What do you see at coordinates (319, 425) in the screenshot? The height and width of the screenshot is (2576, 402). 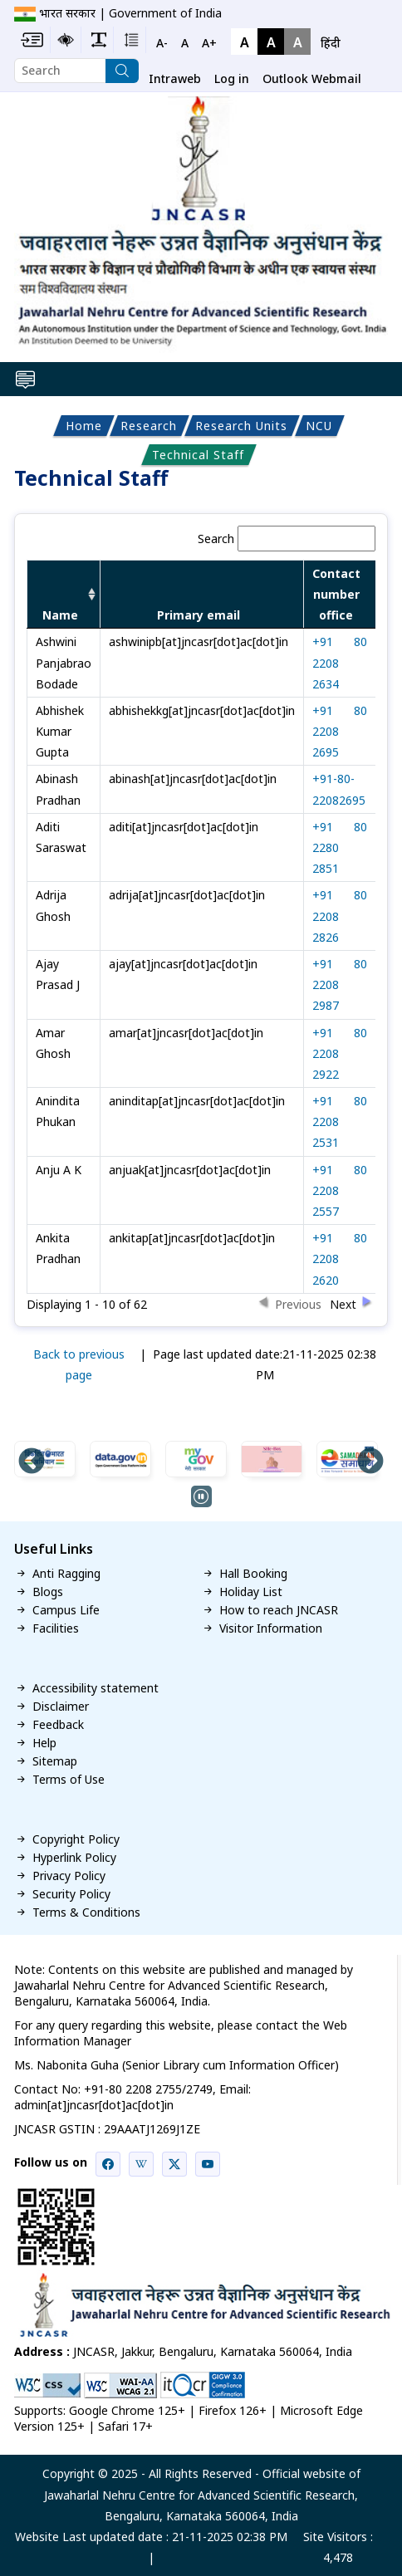 I see `NCU` at bounding box center [319, 425].